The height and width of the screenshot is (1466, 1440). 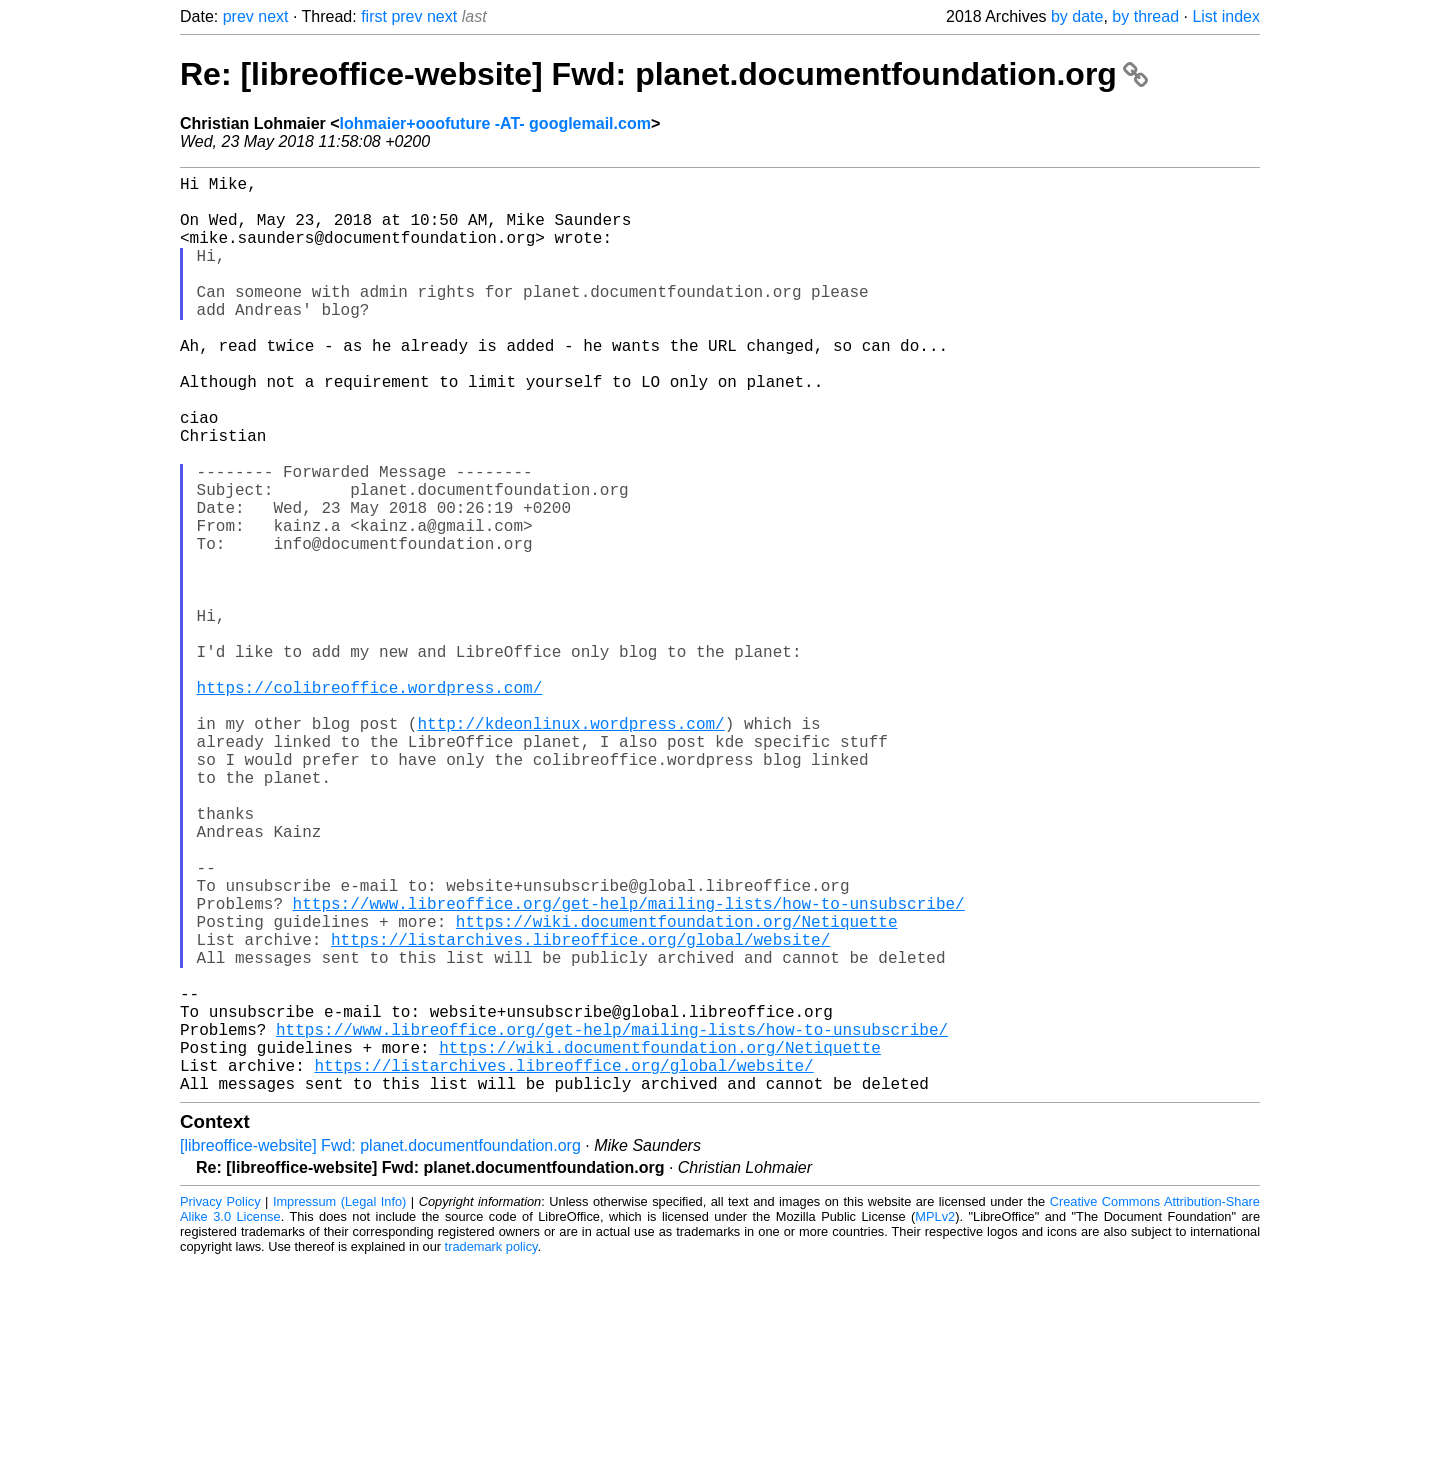 I want to click on by date, so click(x=1077, y=16).